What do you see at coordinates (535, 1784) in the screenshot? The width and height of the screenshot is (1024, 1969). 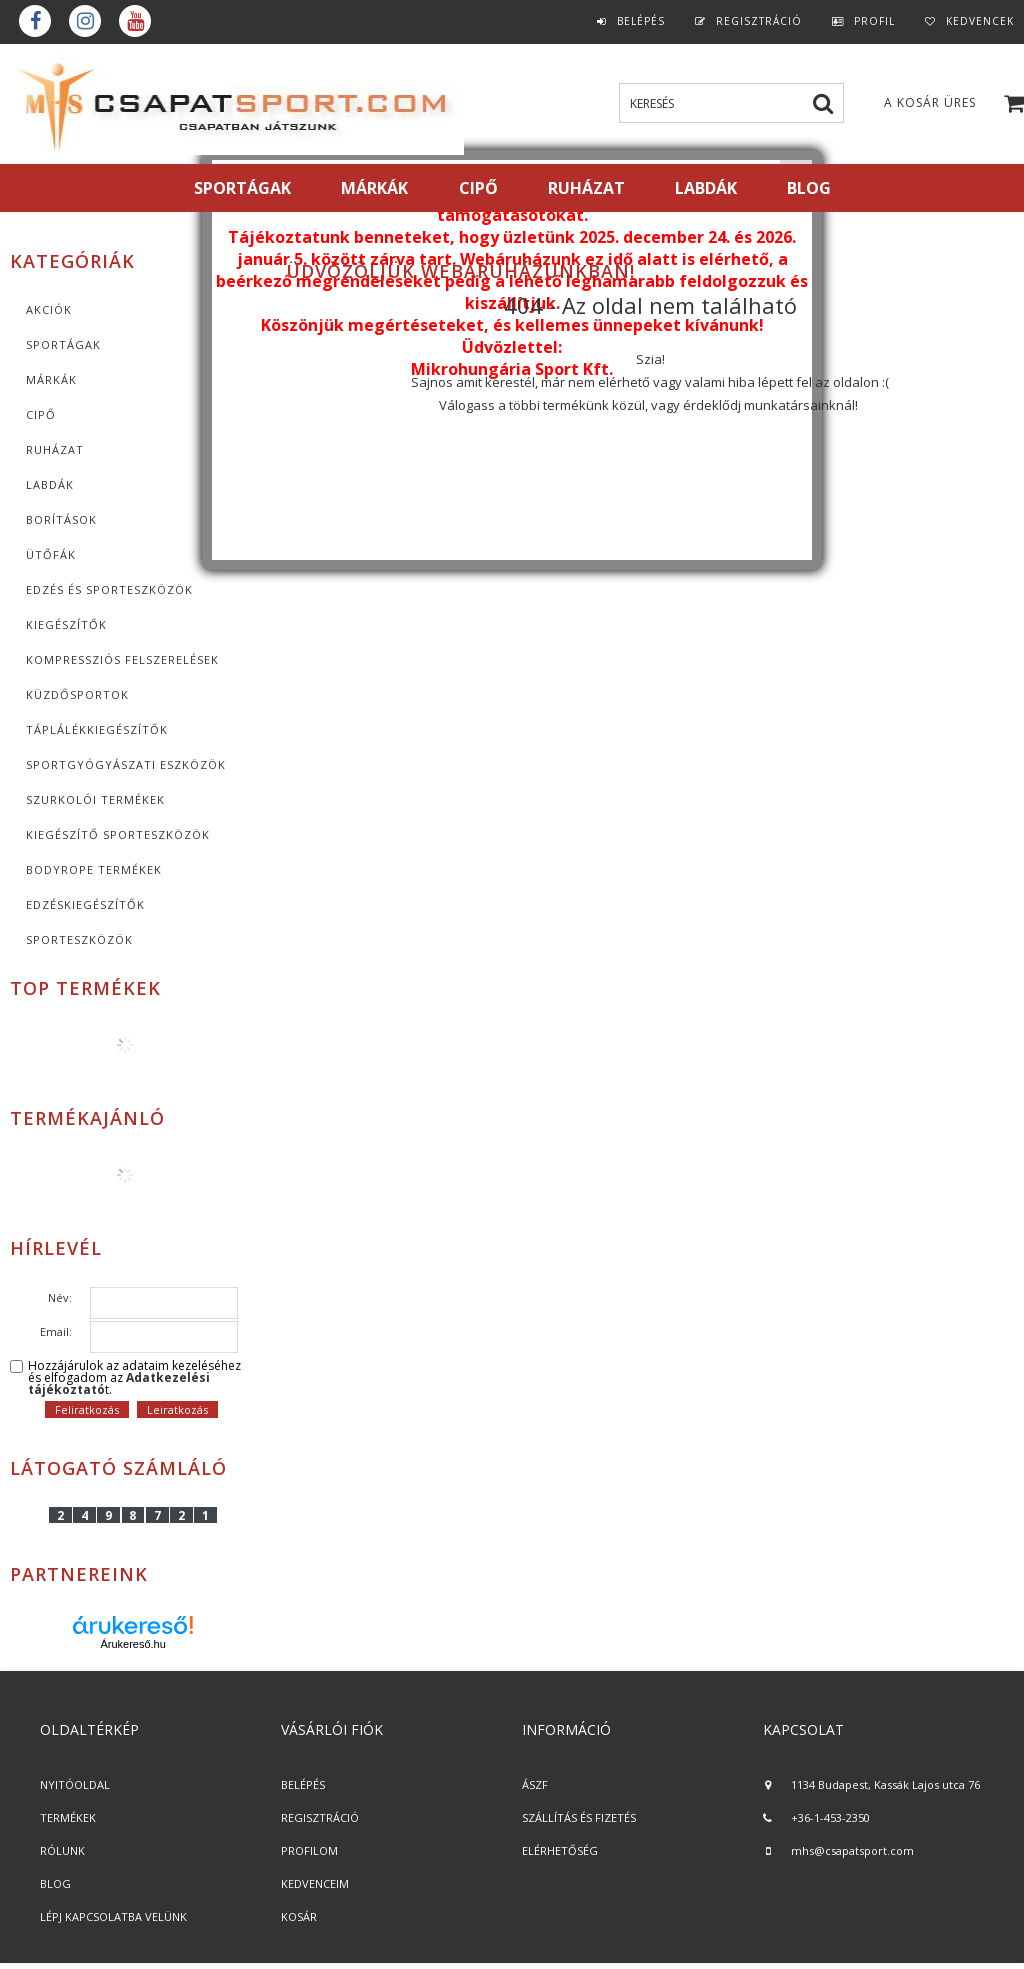 I see `ÁSZF` at bounding box center [535, 1784].